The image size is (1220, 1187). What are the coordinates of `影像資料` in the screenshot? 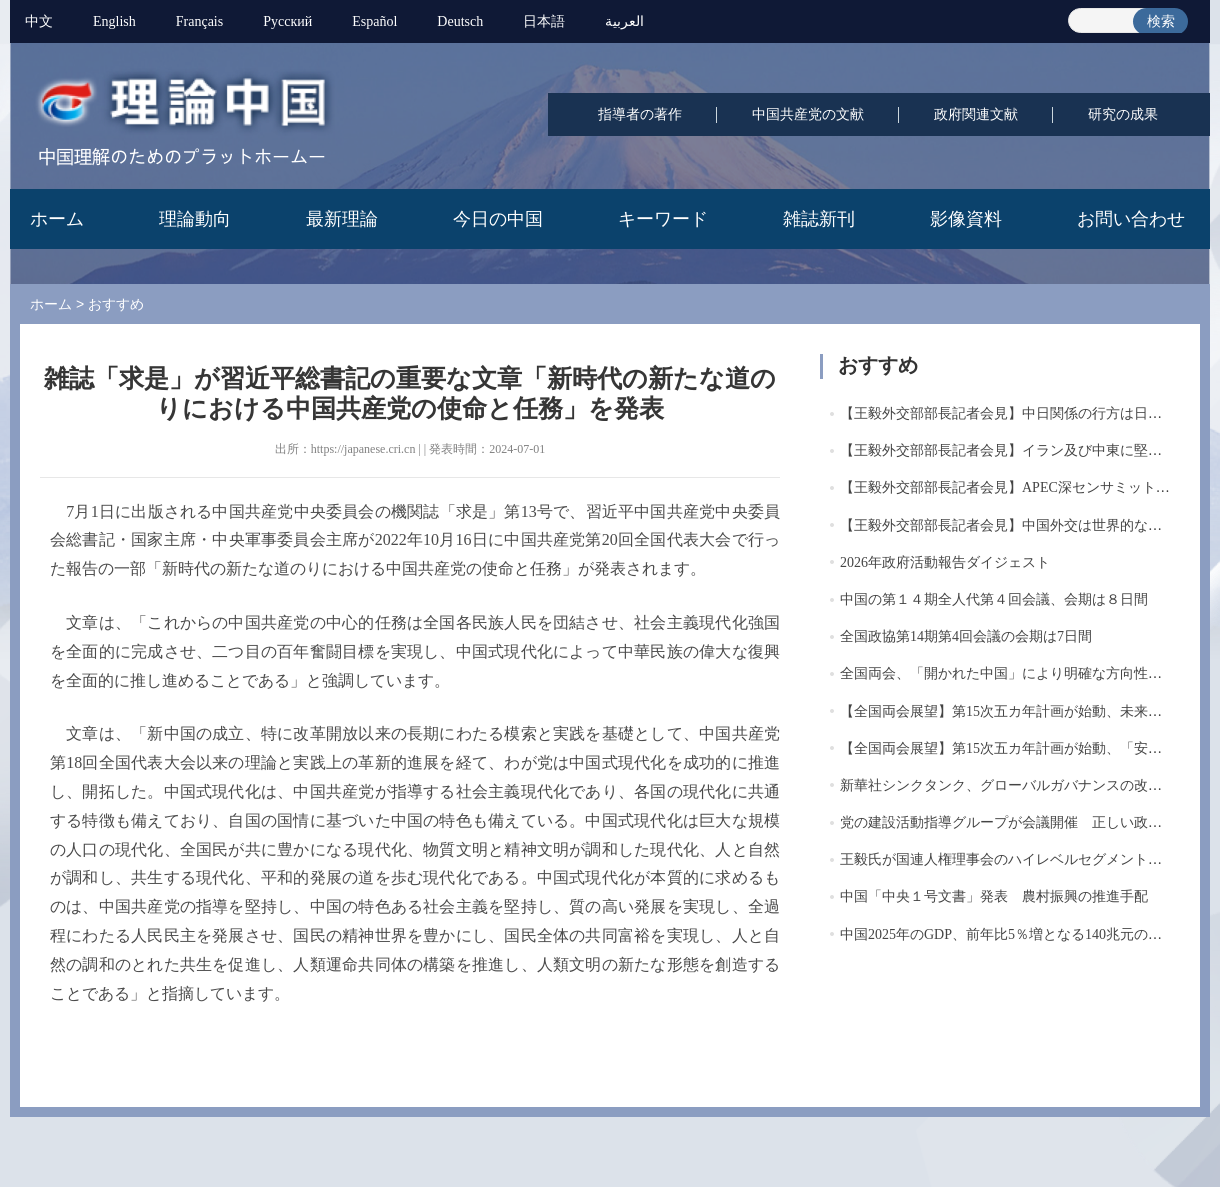 It's located at (966, 219).